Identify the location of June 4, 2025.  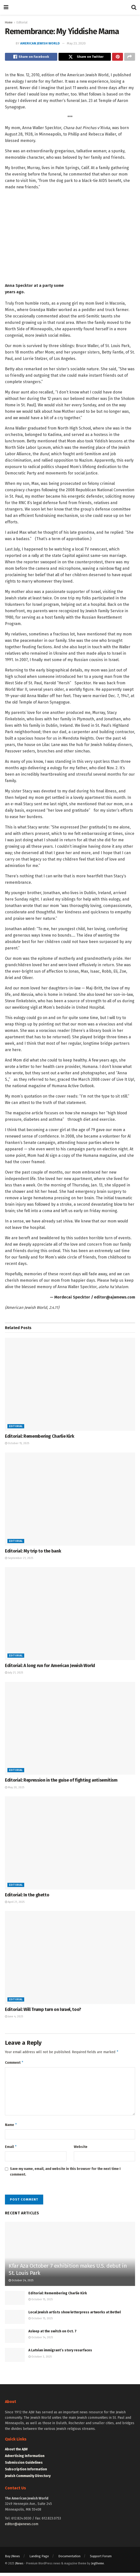
(14, 2018).